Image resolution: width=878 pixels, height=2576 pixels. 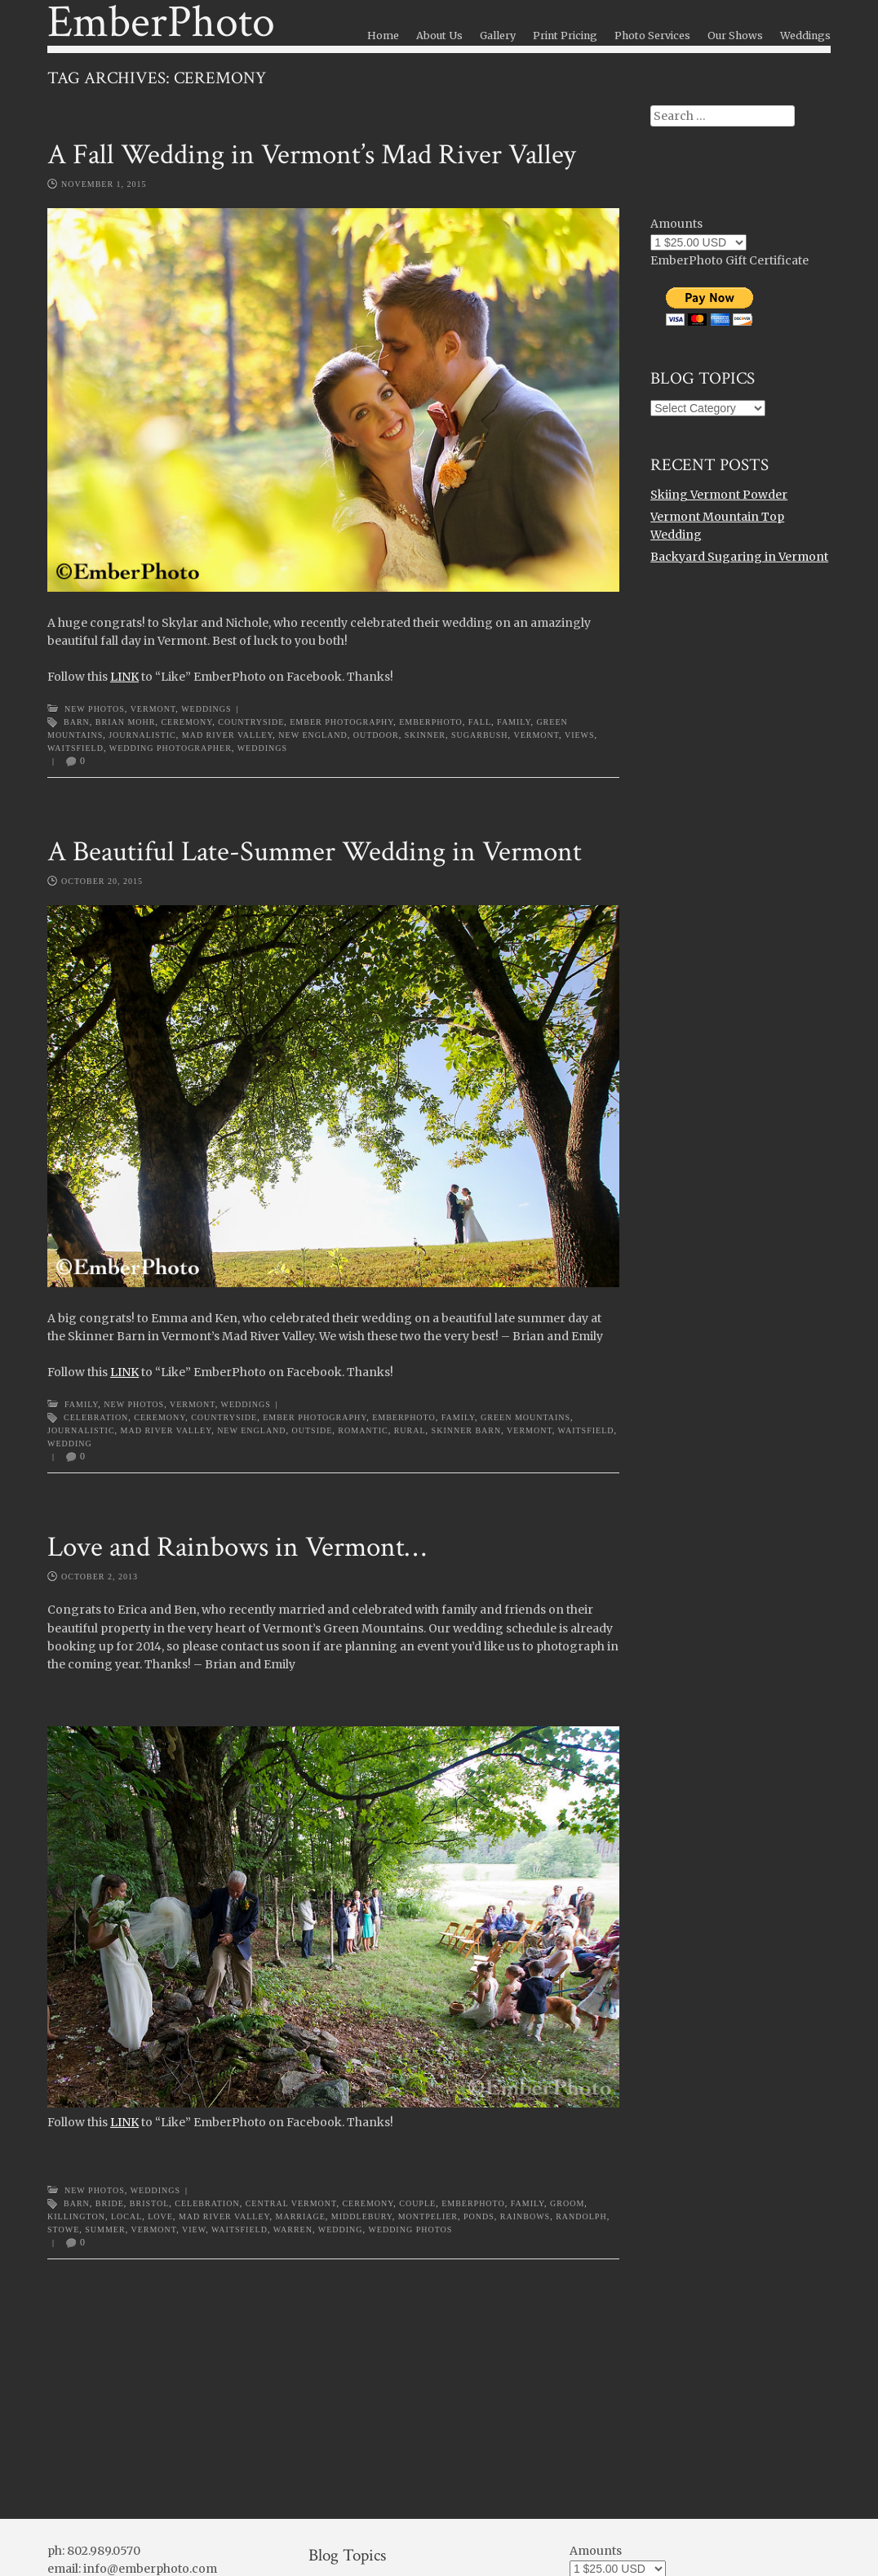 What do you see at coordinates (227, 735) in the screenshot?
I see `Mad River Valley` at bounding box center [227, 735].